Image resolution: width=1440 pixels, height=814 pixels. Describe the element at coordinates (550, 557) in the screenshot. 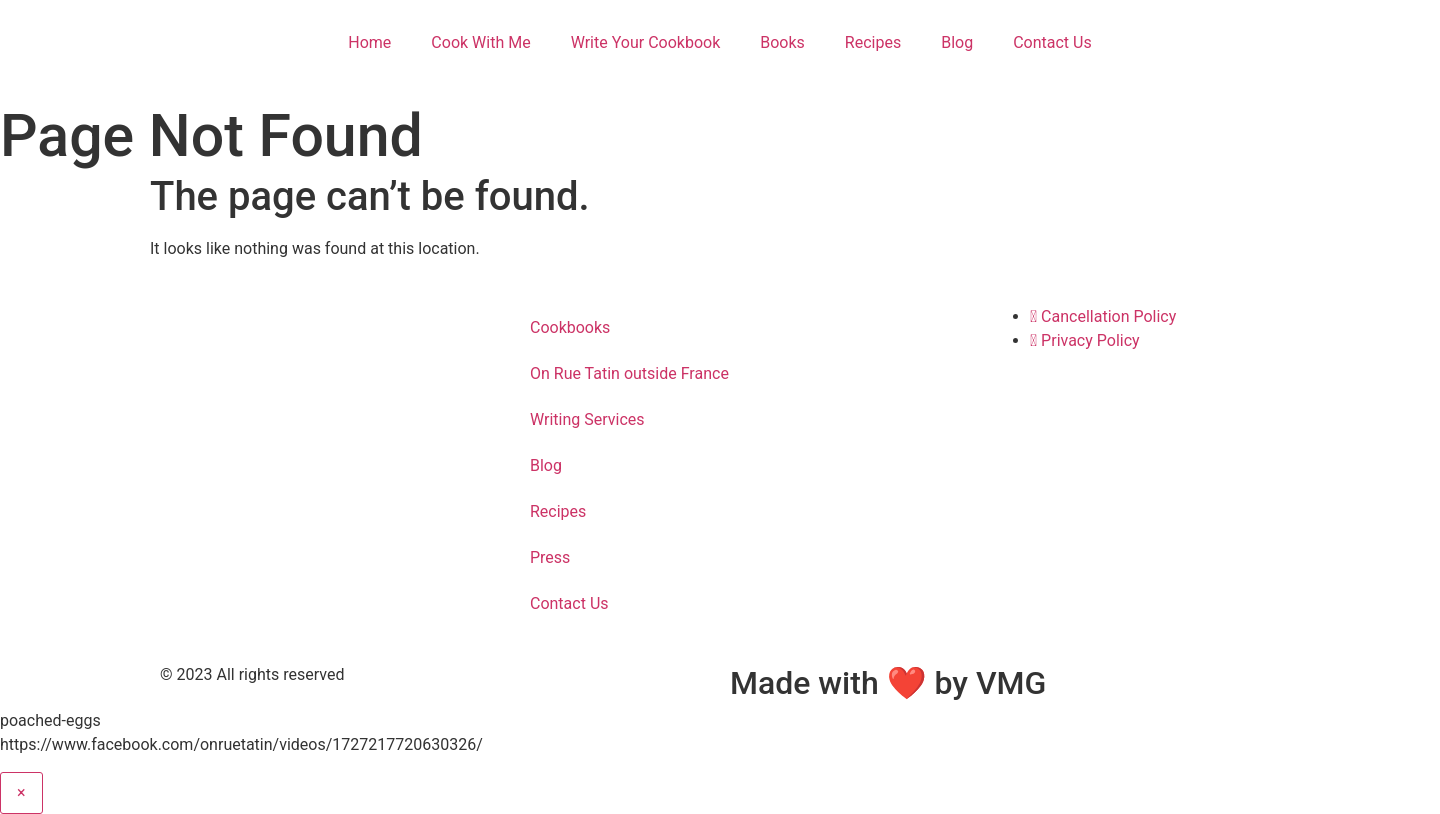

I see `Press` at that location.